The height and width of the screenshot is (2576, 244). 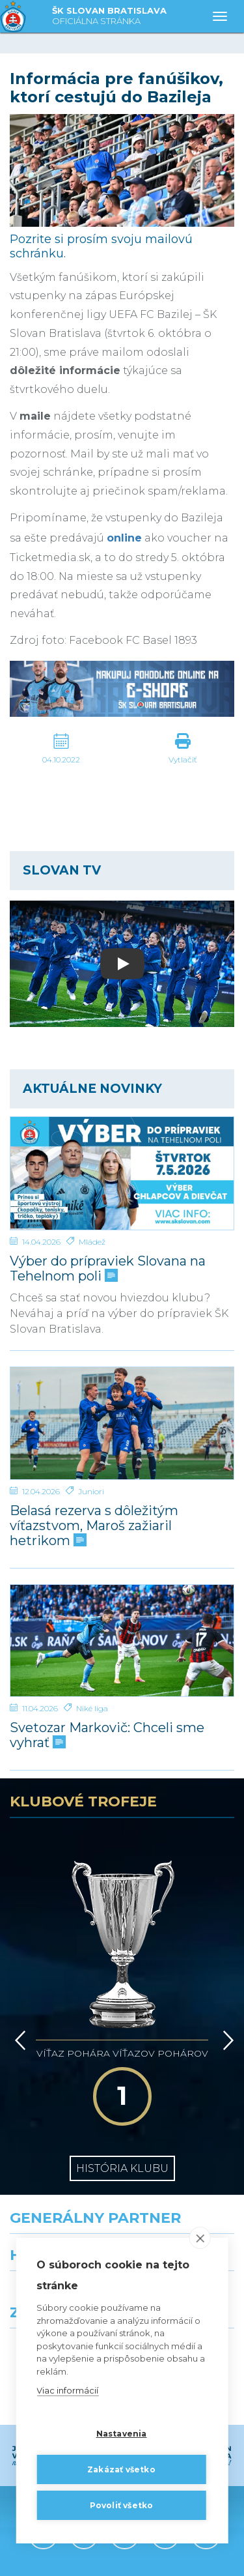 I want to click on [close], so click(x=200, y=2238).